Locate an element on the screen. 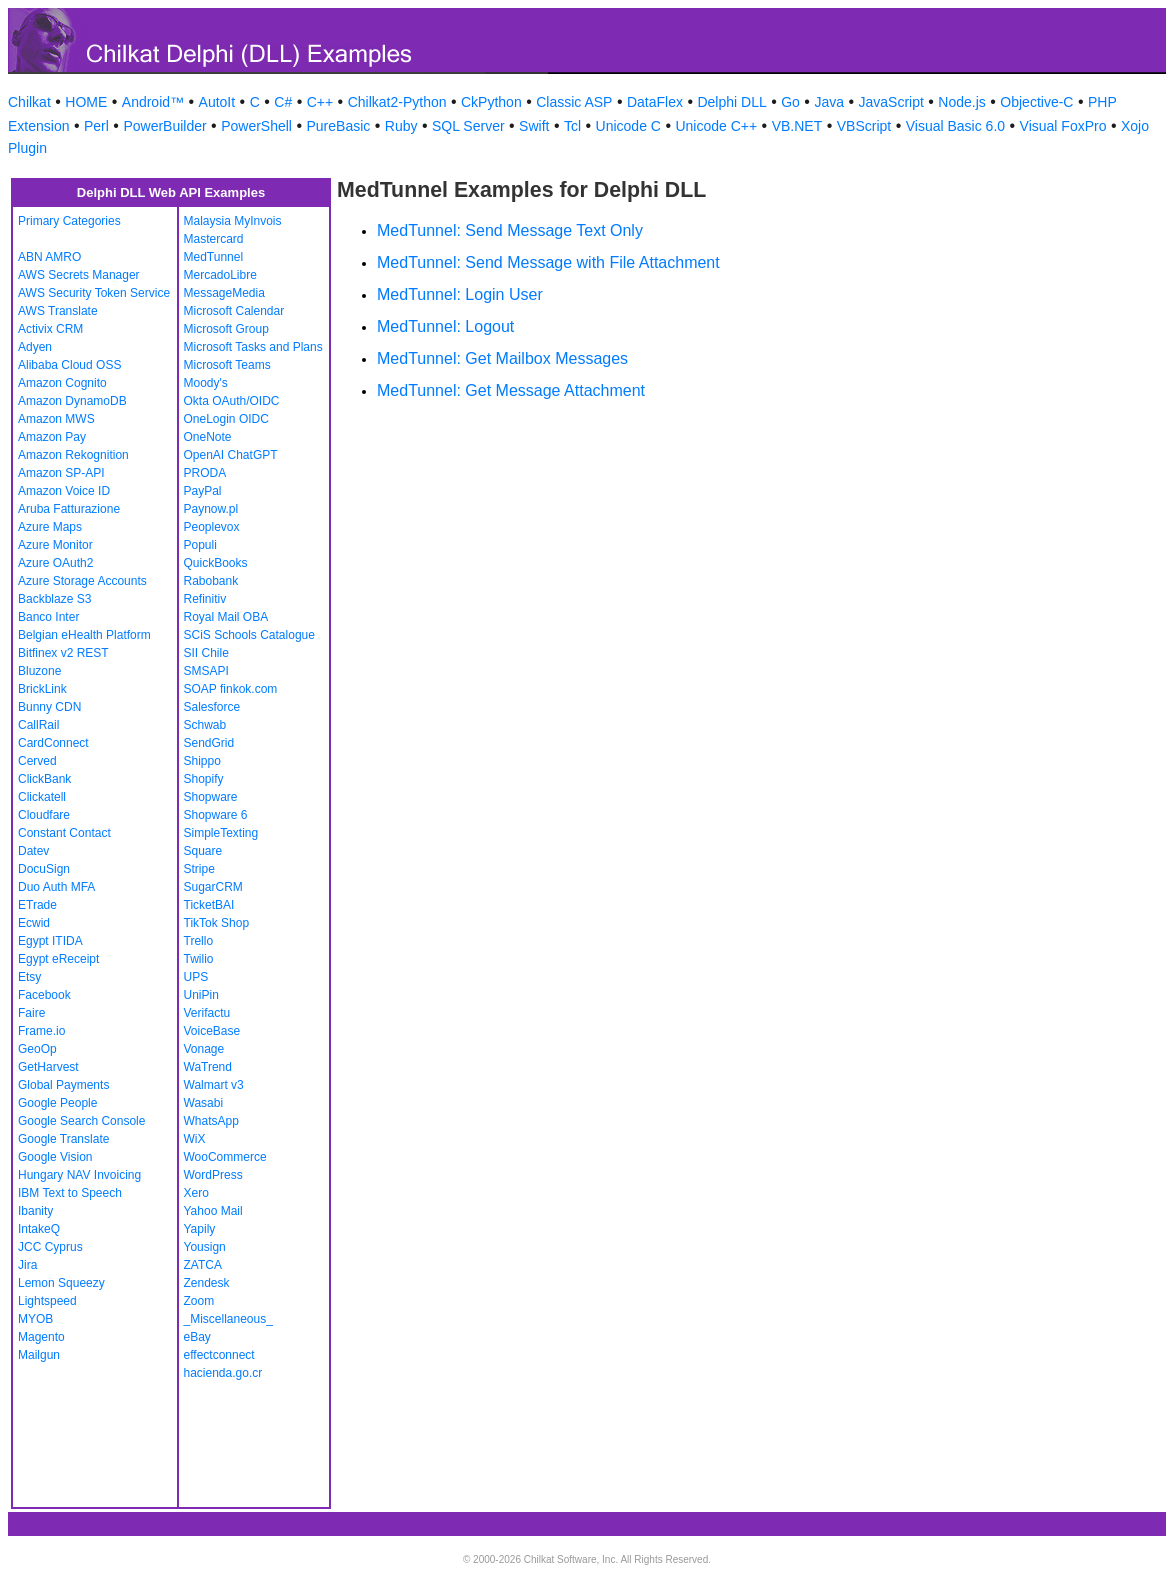 The image size is (1174, 1583). Faire is located at coordinates (31, 1013).